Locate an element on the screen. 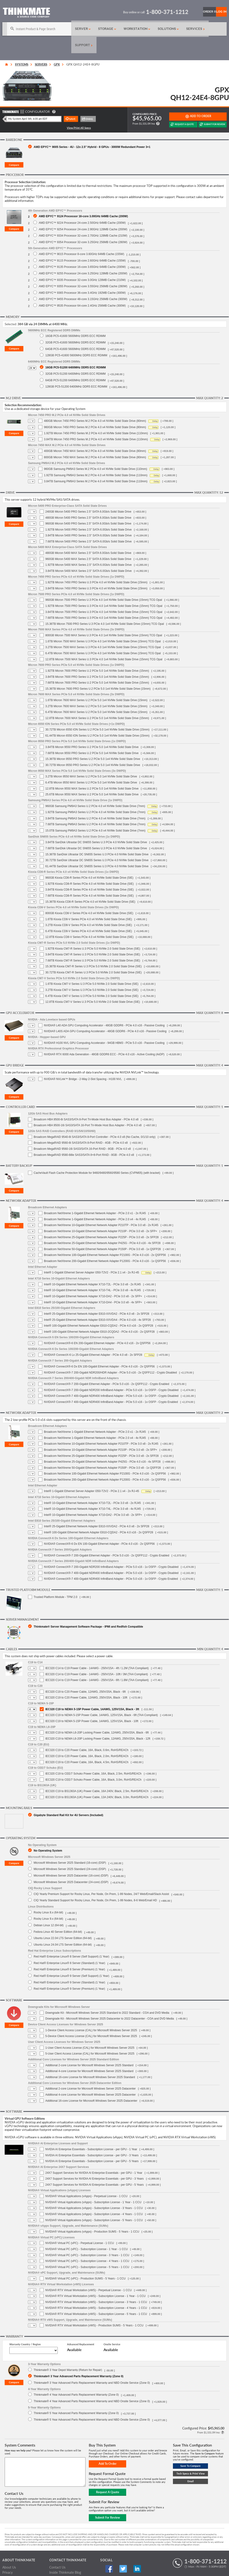 The height and width of the screenshot is (2576, 229). Twitter is located at coordinates (114, 2552).